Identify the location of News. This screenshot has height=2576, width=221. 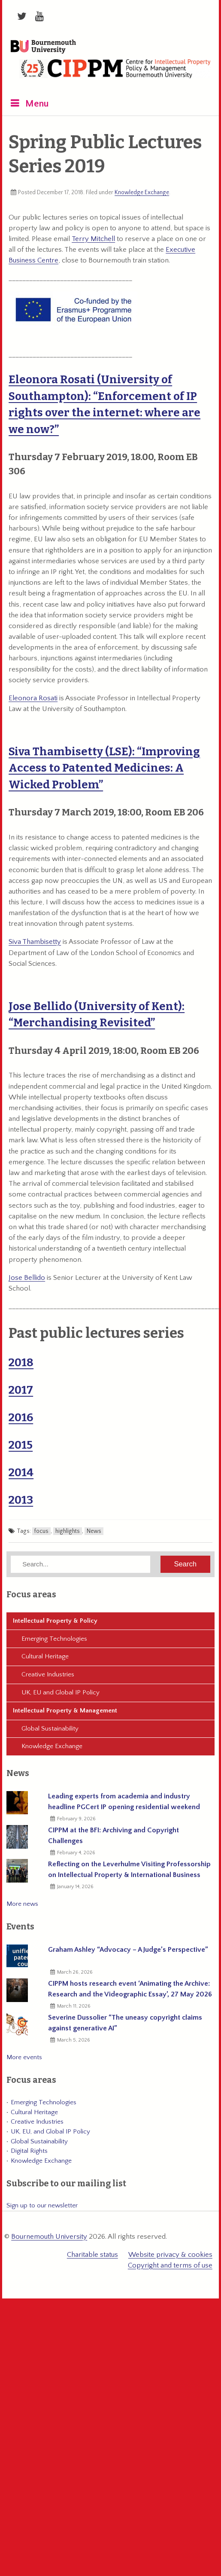
(94, 1531).